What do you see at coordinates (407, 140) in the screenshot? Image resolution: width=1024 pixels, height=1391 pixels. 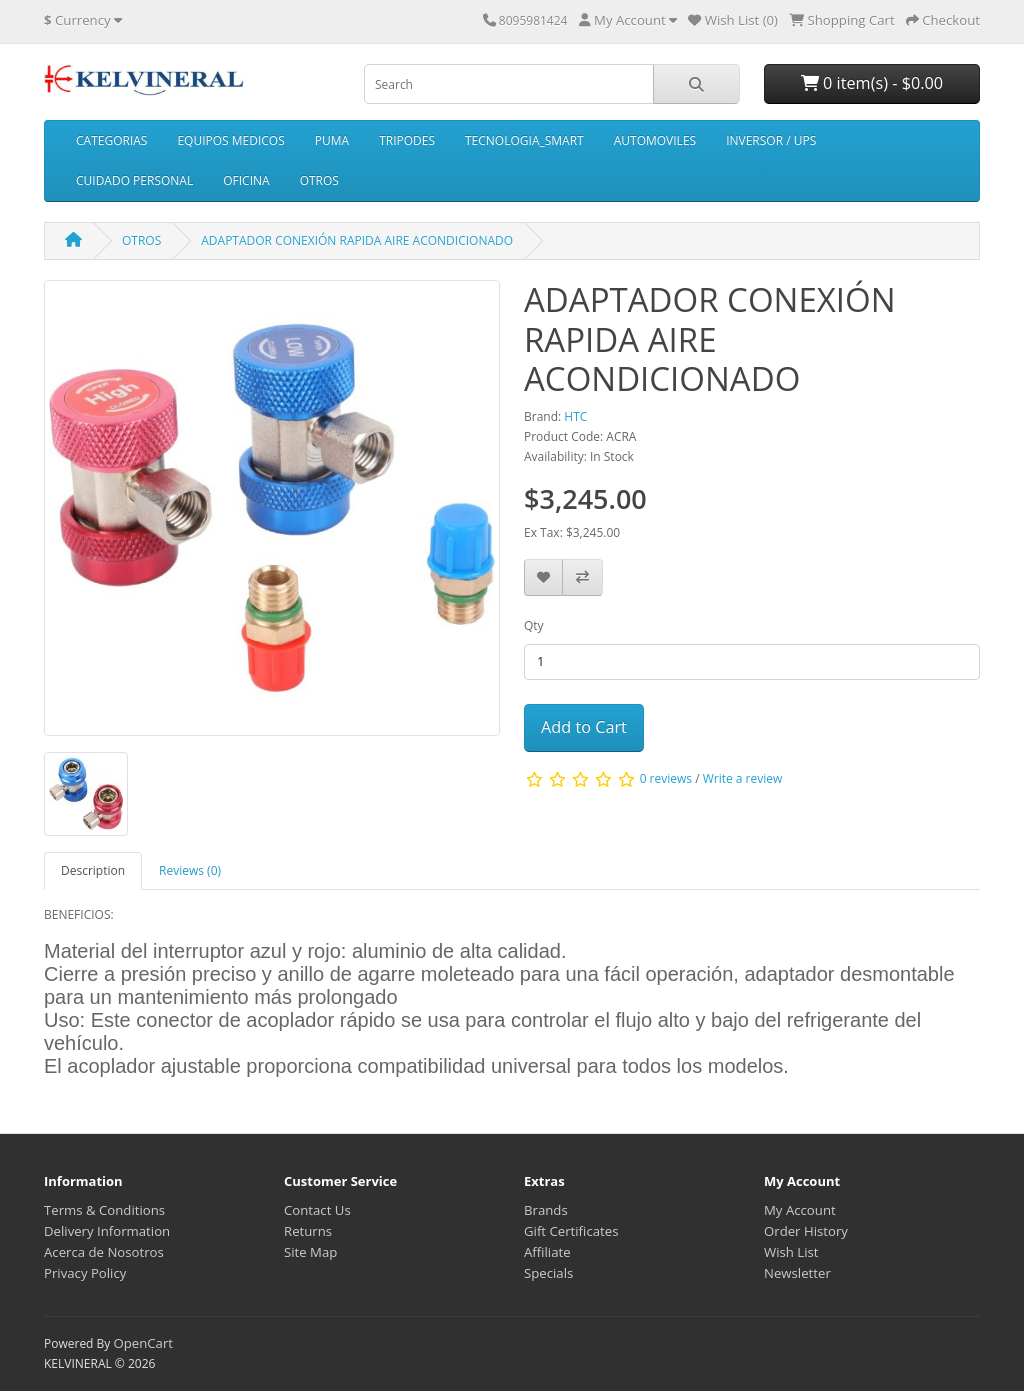 I see `TRIPODES` at bounding box center [407, 140].